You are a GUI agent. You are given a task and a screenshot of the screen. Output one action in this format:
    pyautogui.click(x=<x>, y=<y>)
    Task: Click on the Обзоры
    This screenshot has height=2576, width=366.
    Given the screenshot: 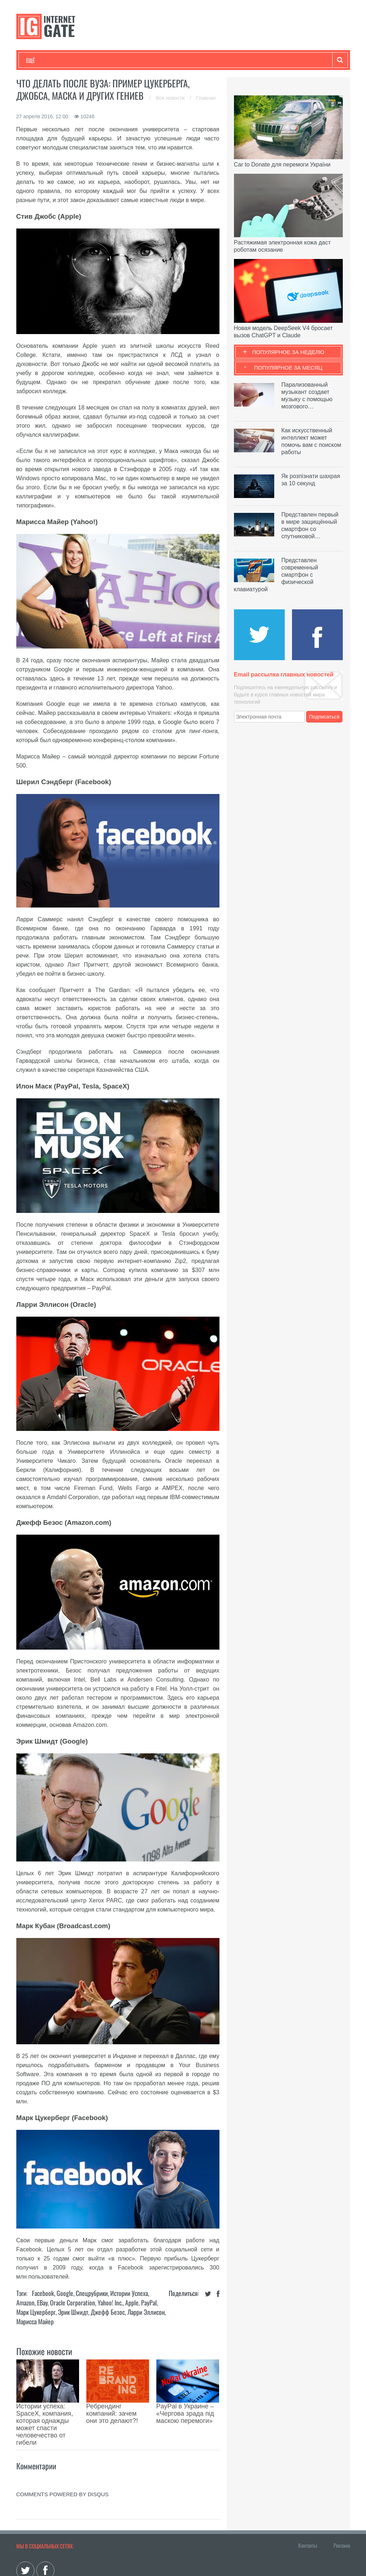 What is the action you would take?
    pyautogui.click(x=212, y=60)
    